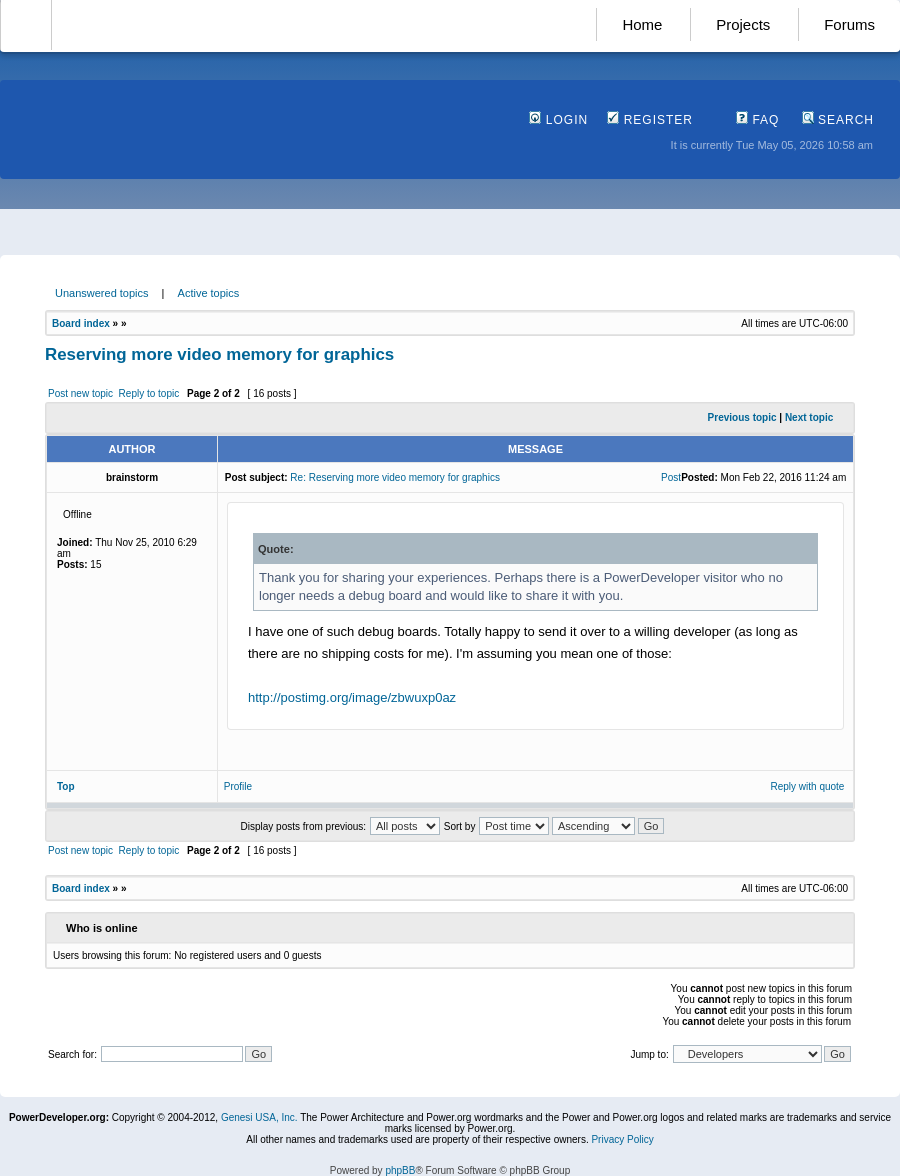  Describe the element at coordinates (352, 697) in the screenshot. I see `http://postimg.org/image/zbwuxp0az` at that location.